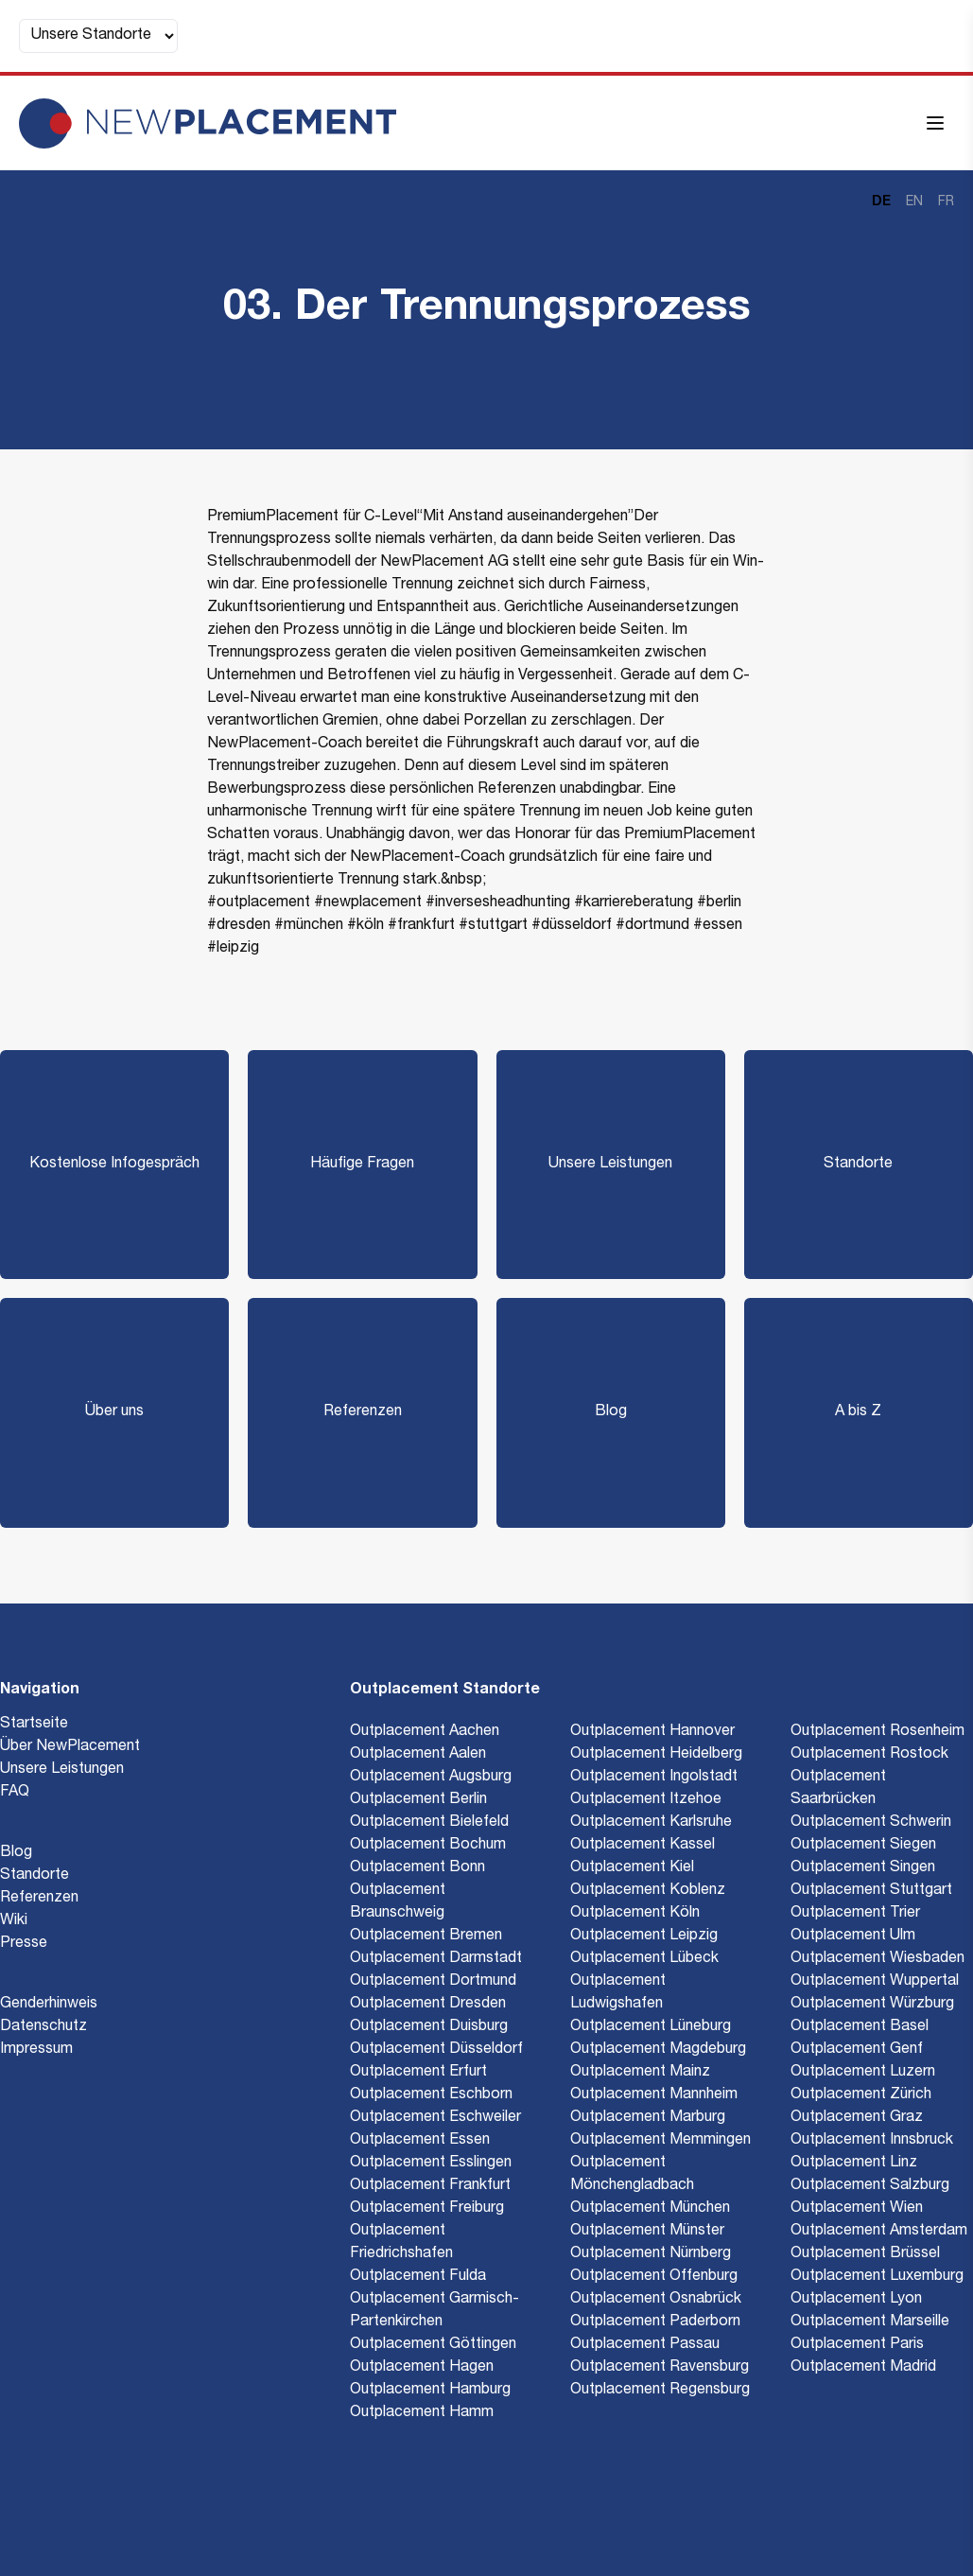 The image size is (973, 2576). I want to click on Outplacement Darmstadt, so click(436, 1959).